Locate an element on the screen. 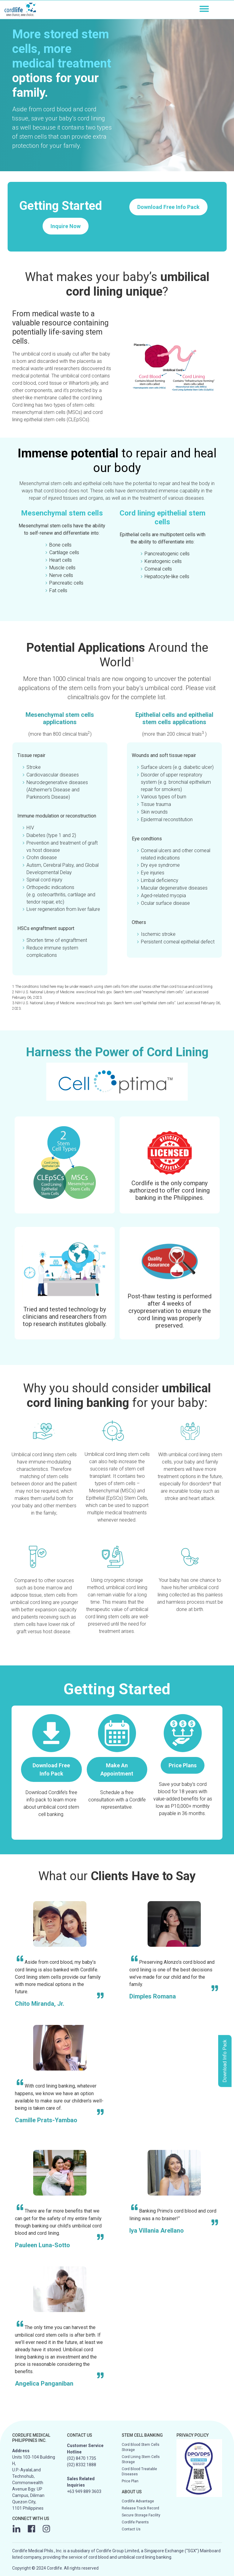  Secure Storage Facility is located at coordinates (141, 2515).